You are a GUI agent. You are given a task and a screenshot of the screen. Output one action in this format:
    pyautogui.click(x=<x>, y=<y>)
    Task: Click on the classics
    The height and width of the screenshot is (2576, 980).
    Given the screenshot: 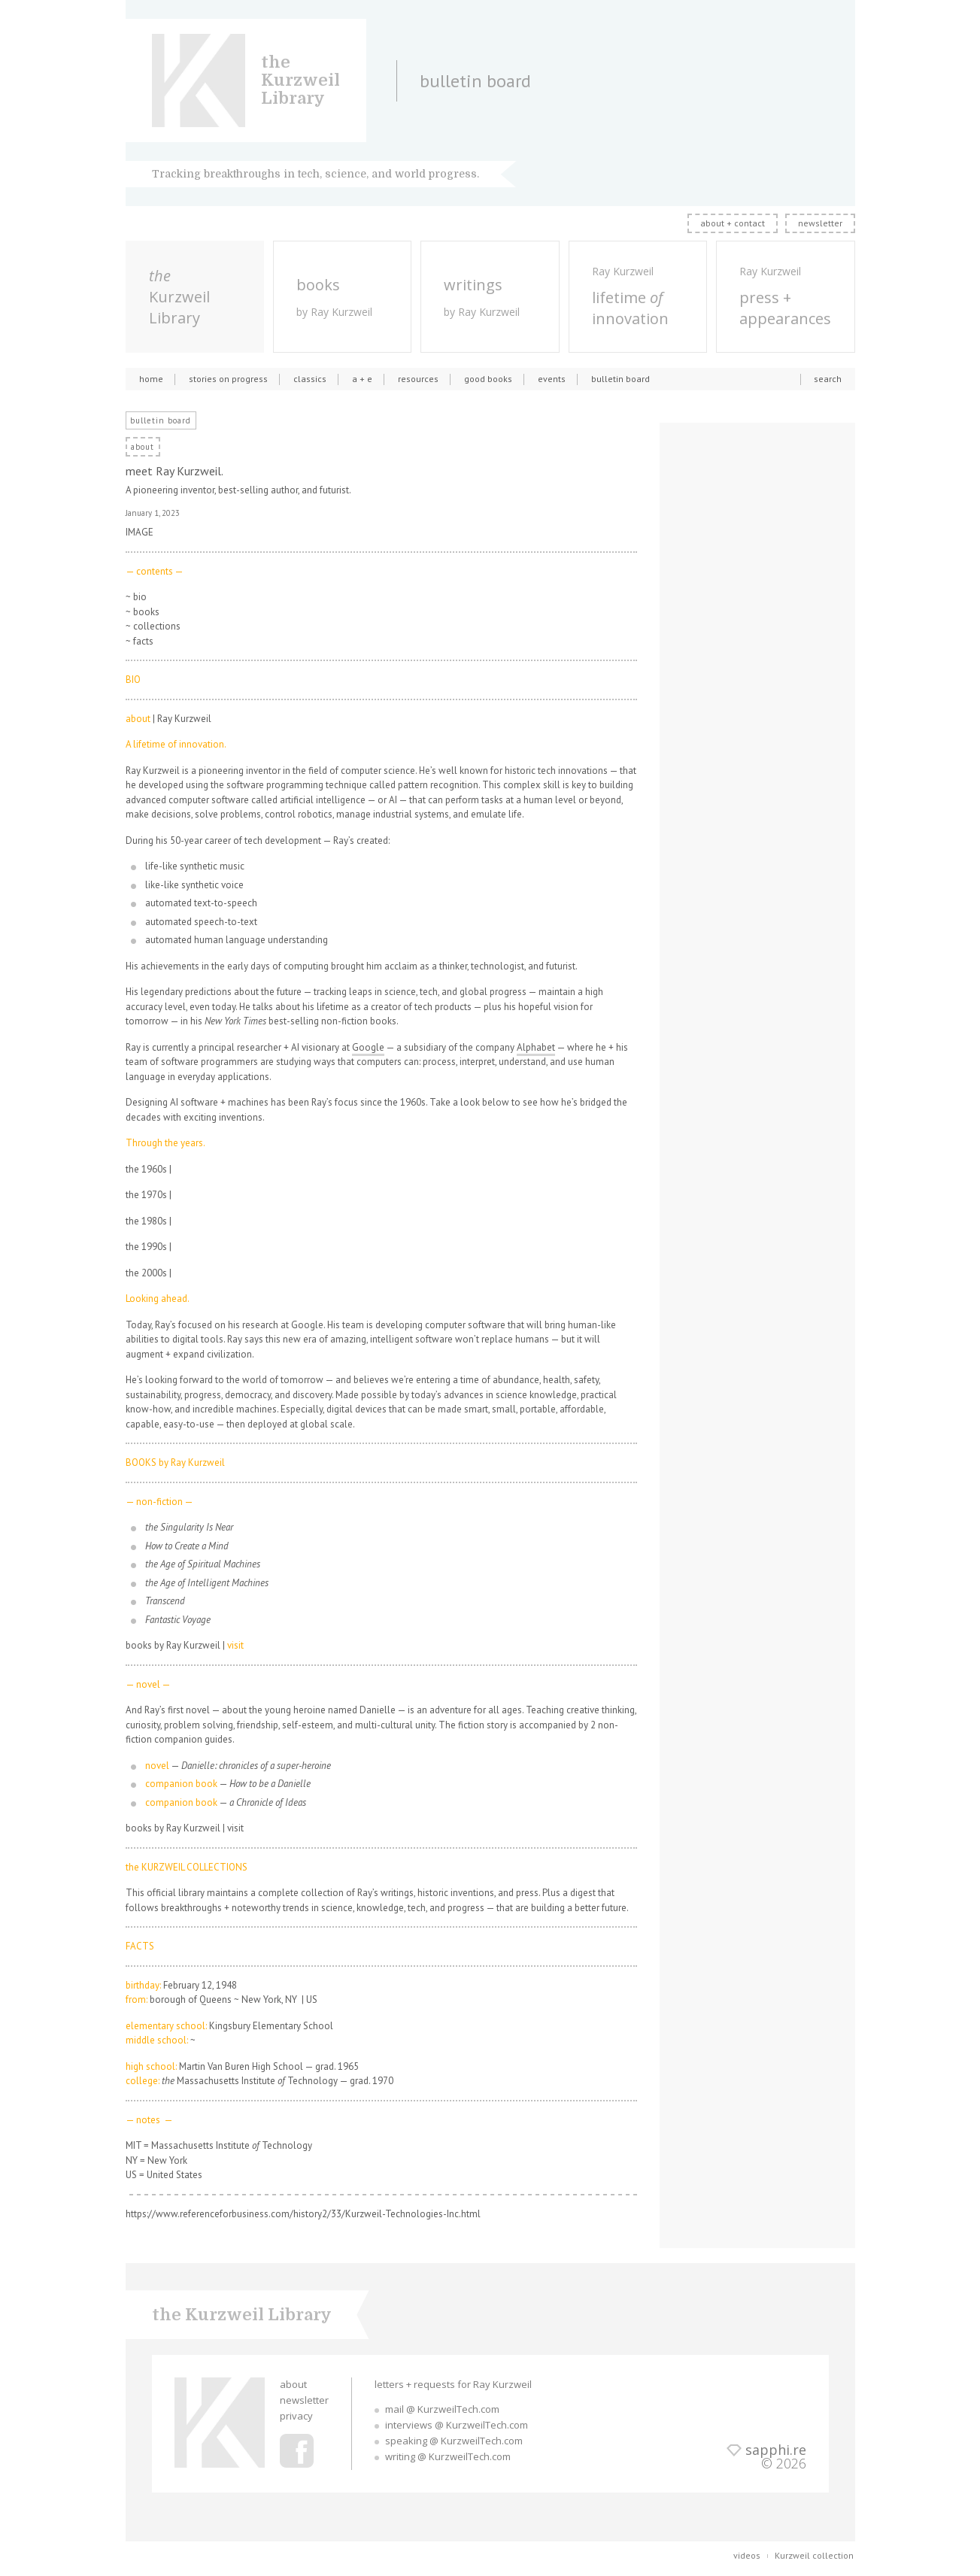 What is the action you would take?
    pyautogui.click(x=309, y=378)
    